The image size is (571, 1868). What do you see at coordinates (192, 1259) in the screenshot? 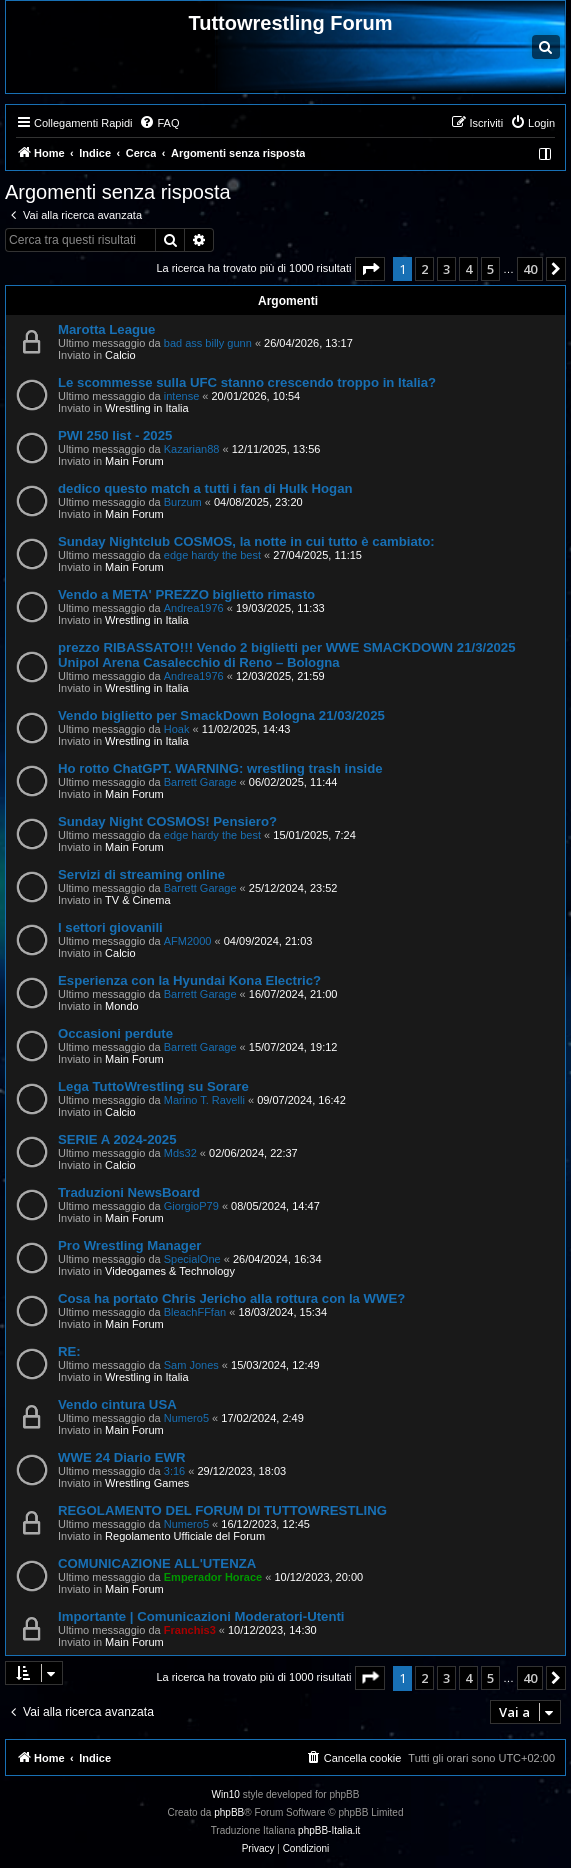
I see `SpecialOne` at bounding box center [192, 1259].